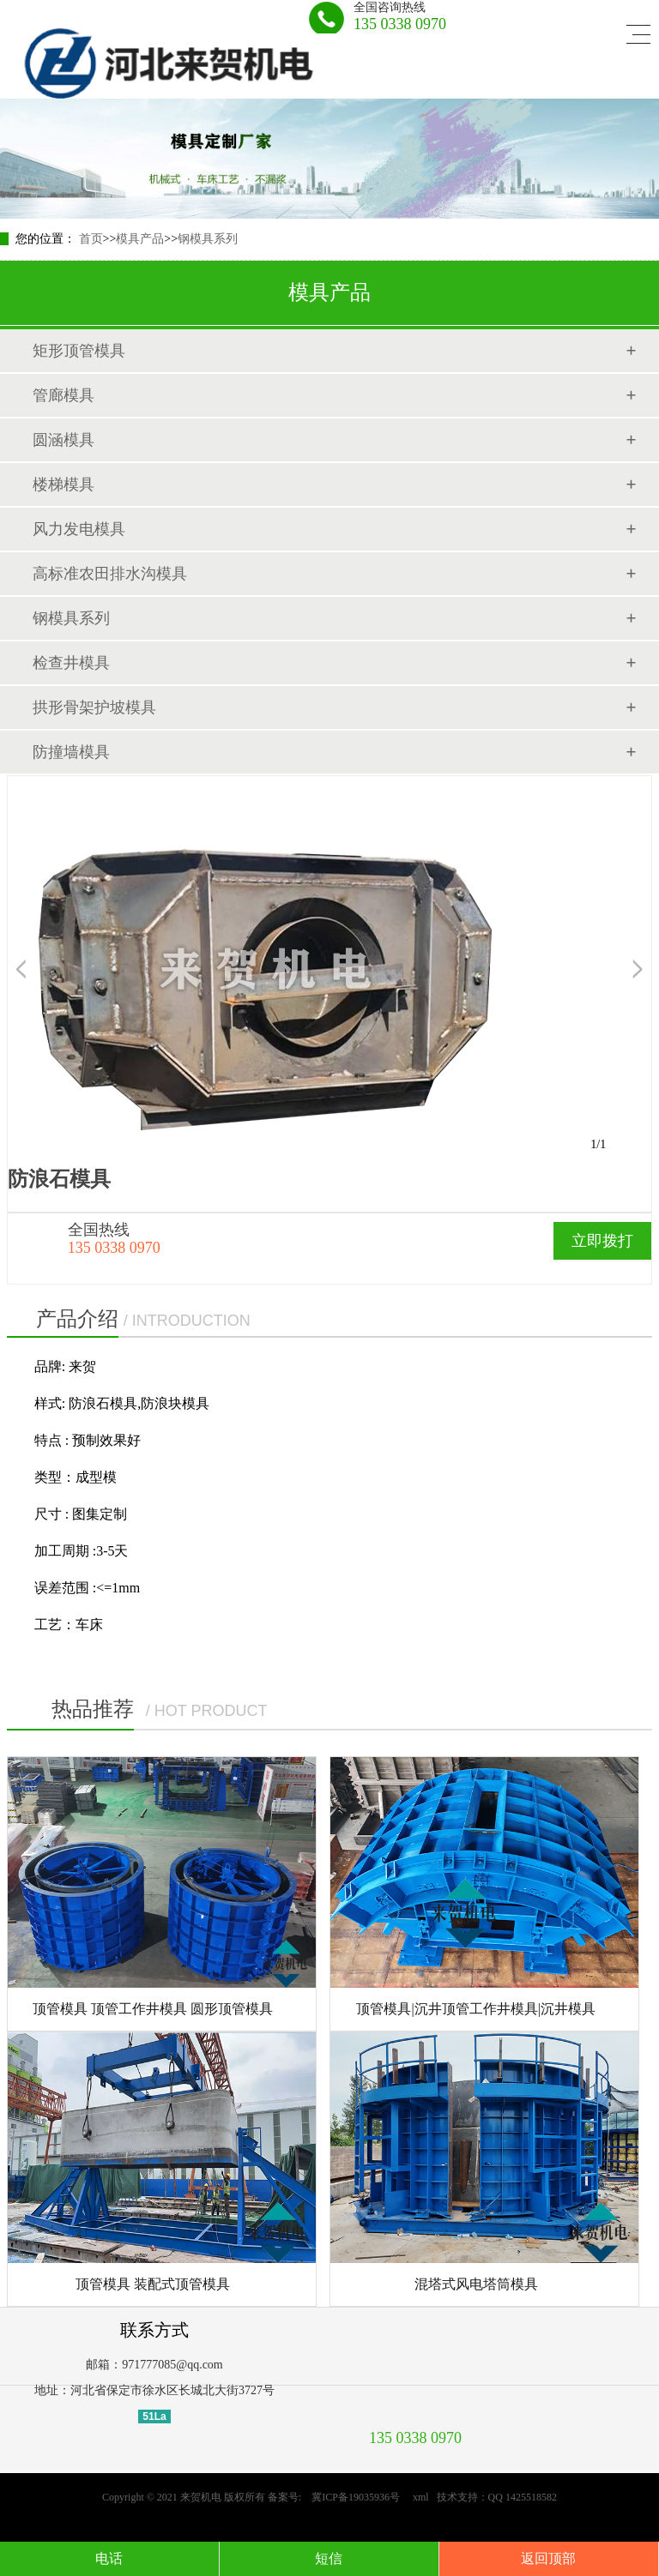 This screenshot has width=659, height=2576. What do you see at coordinates (109, 2558) in the screenshot?
I see `电话` at bounding box center [109, 2558].